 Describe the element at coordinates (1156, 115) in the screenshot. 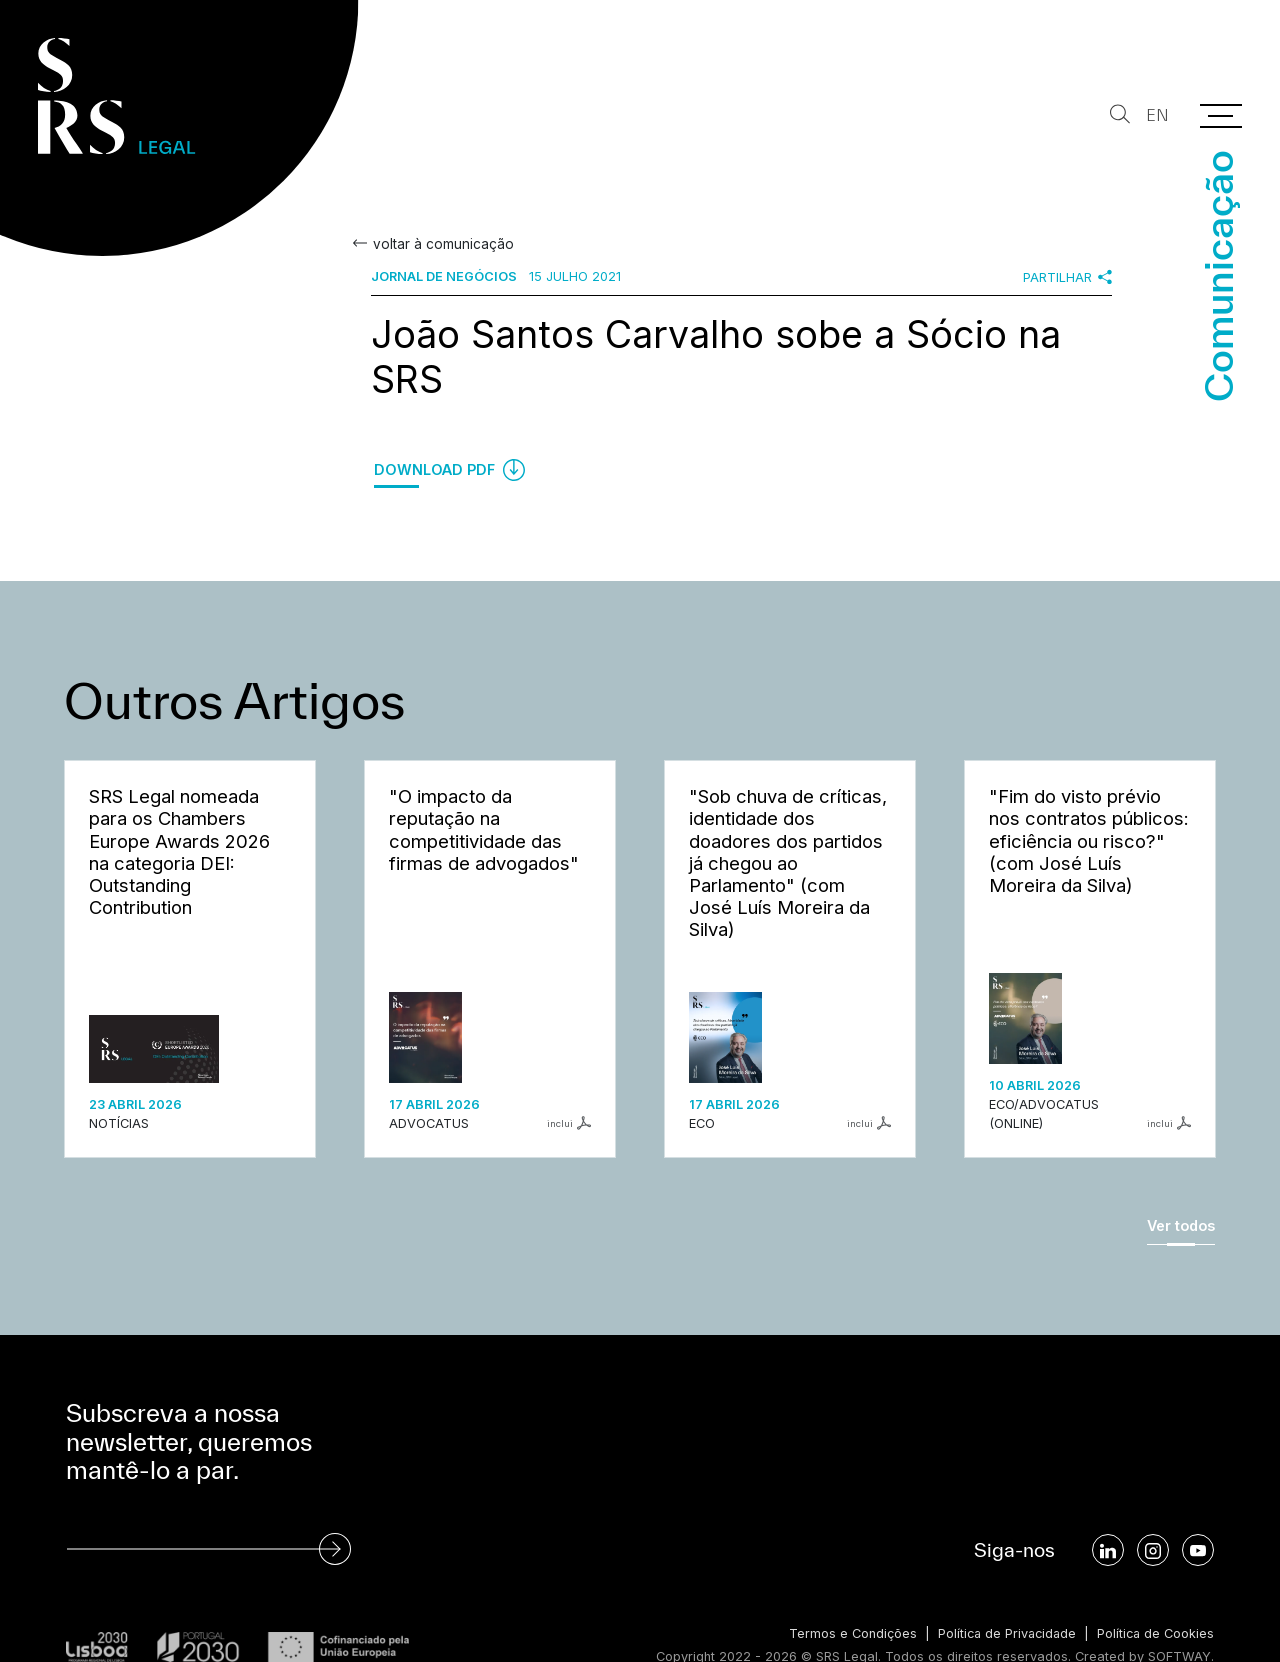

I see `EN` at that location.